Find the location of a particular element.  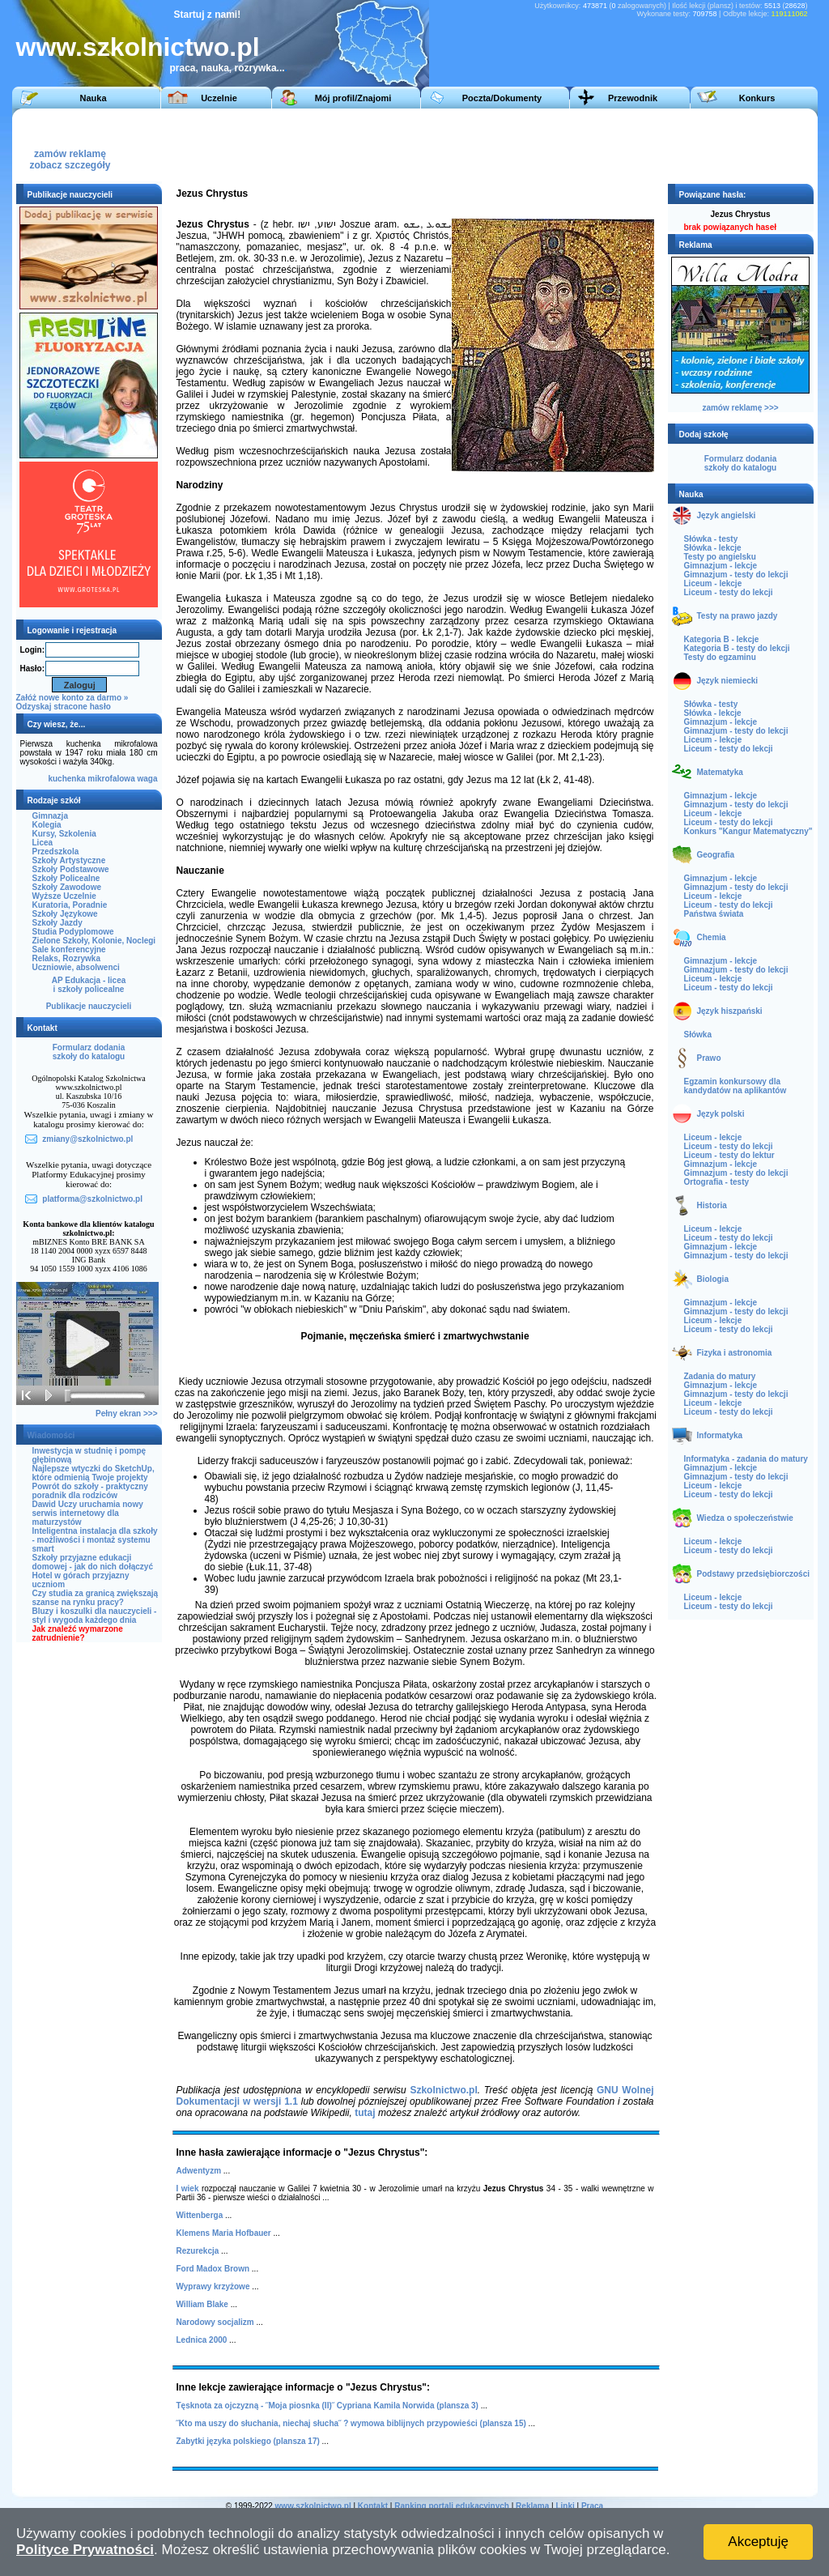

Najlepsze wtyczki do SketchUp, które odmienią Twoje projekty is located at coordinates (93, 1473).